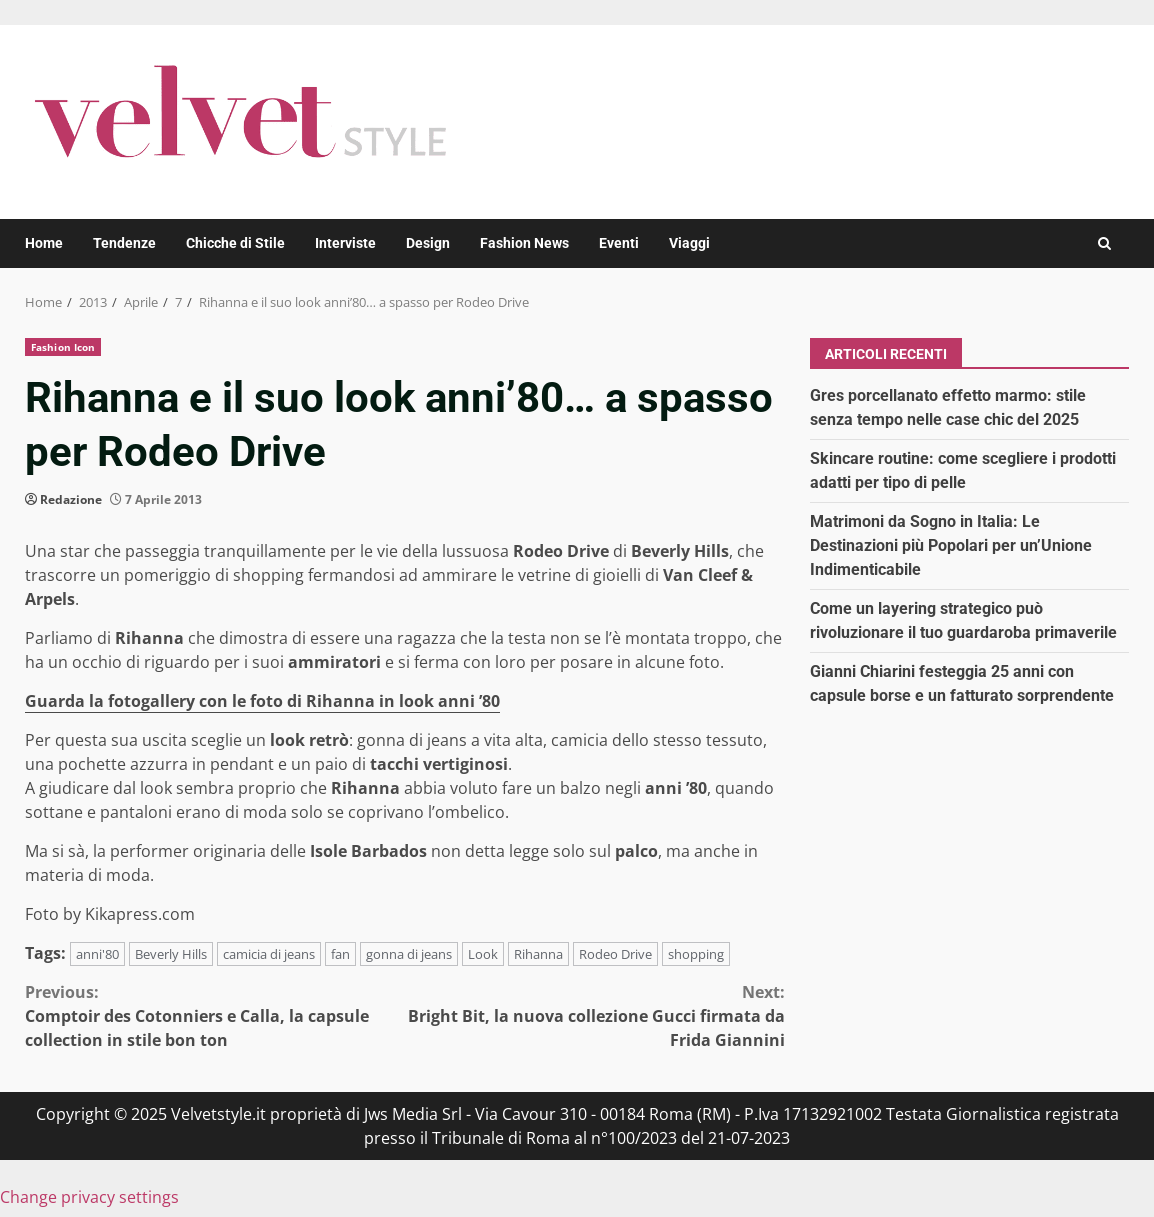 The width and height of the screenshot is (1154, 1217). Describe the element at coordinates (71, 499) in the screenshot. I see `Redazione` at that location.